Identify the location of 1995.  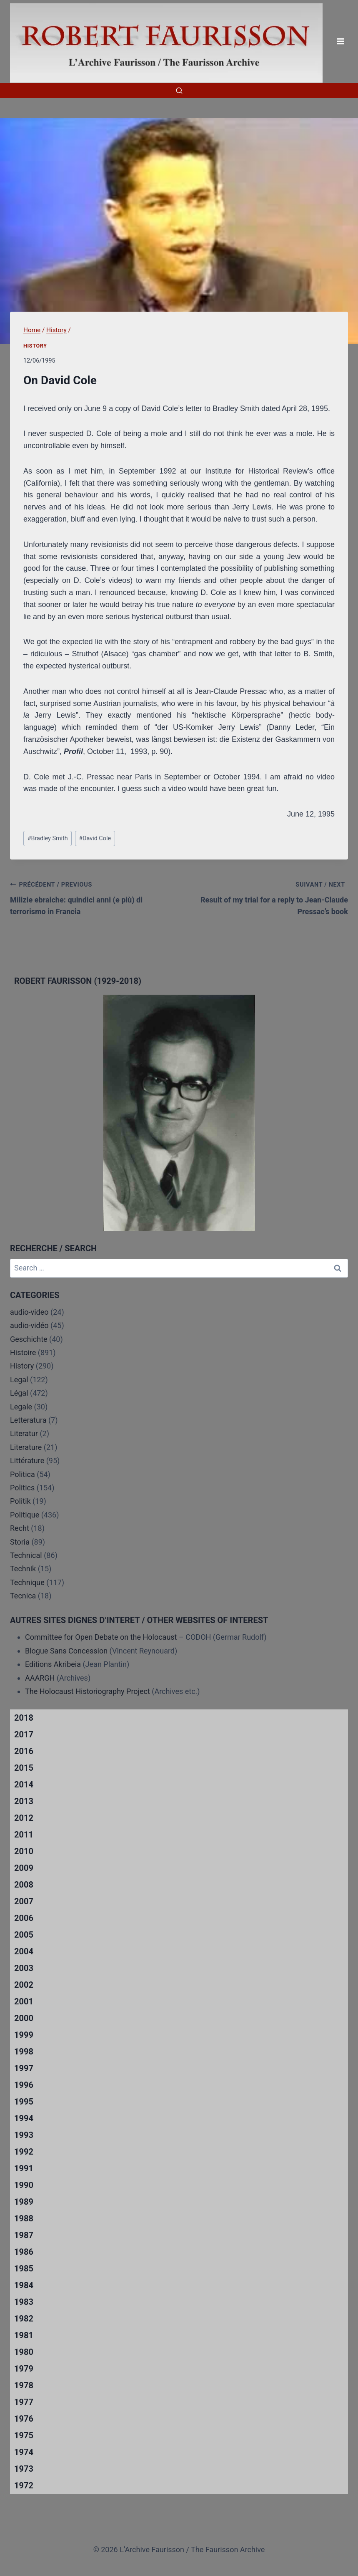
(23, 2102).